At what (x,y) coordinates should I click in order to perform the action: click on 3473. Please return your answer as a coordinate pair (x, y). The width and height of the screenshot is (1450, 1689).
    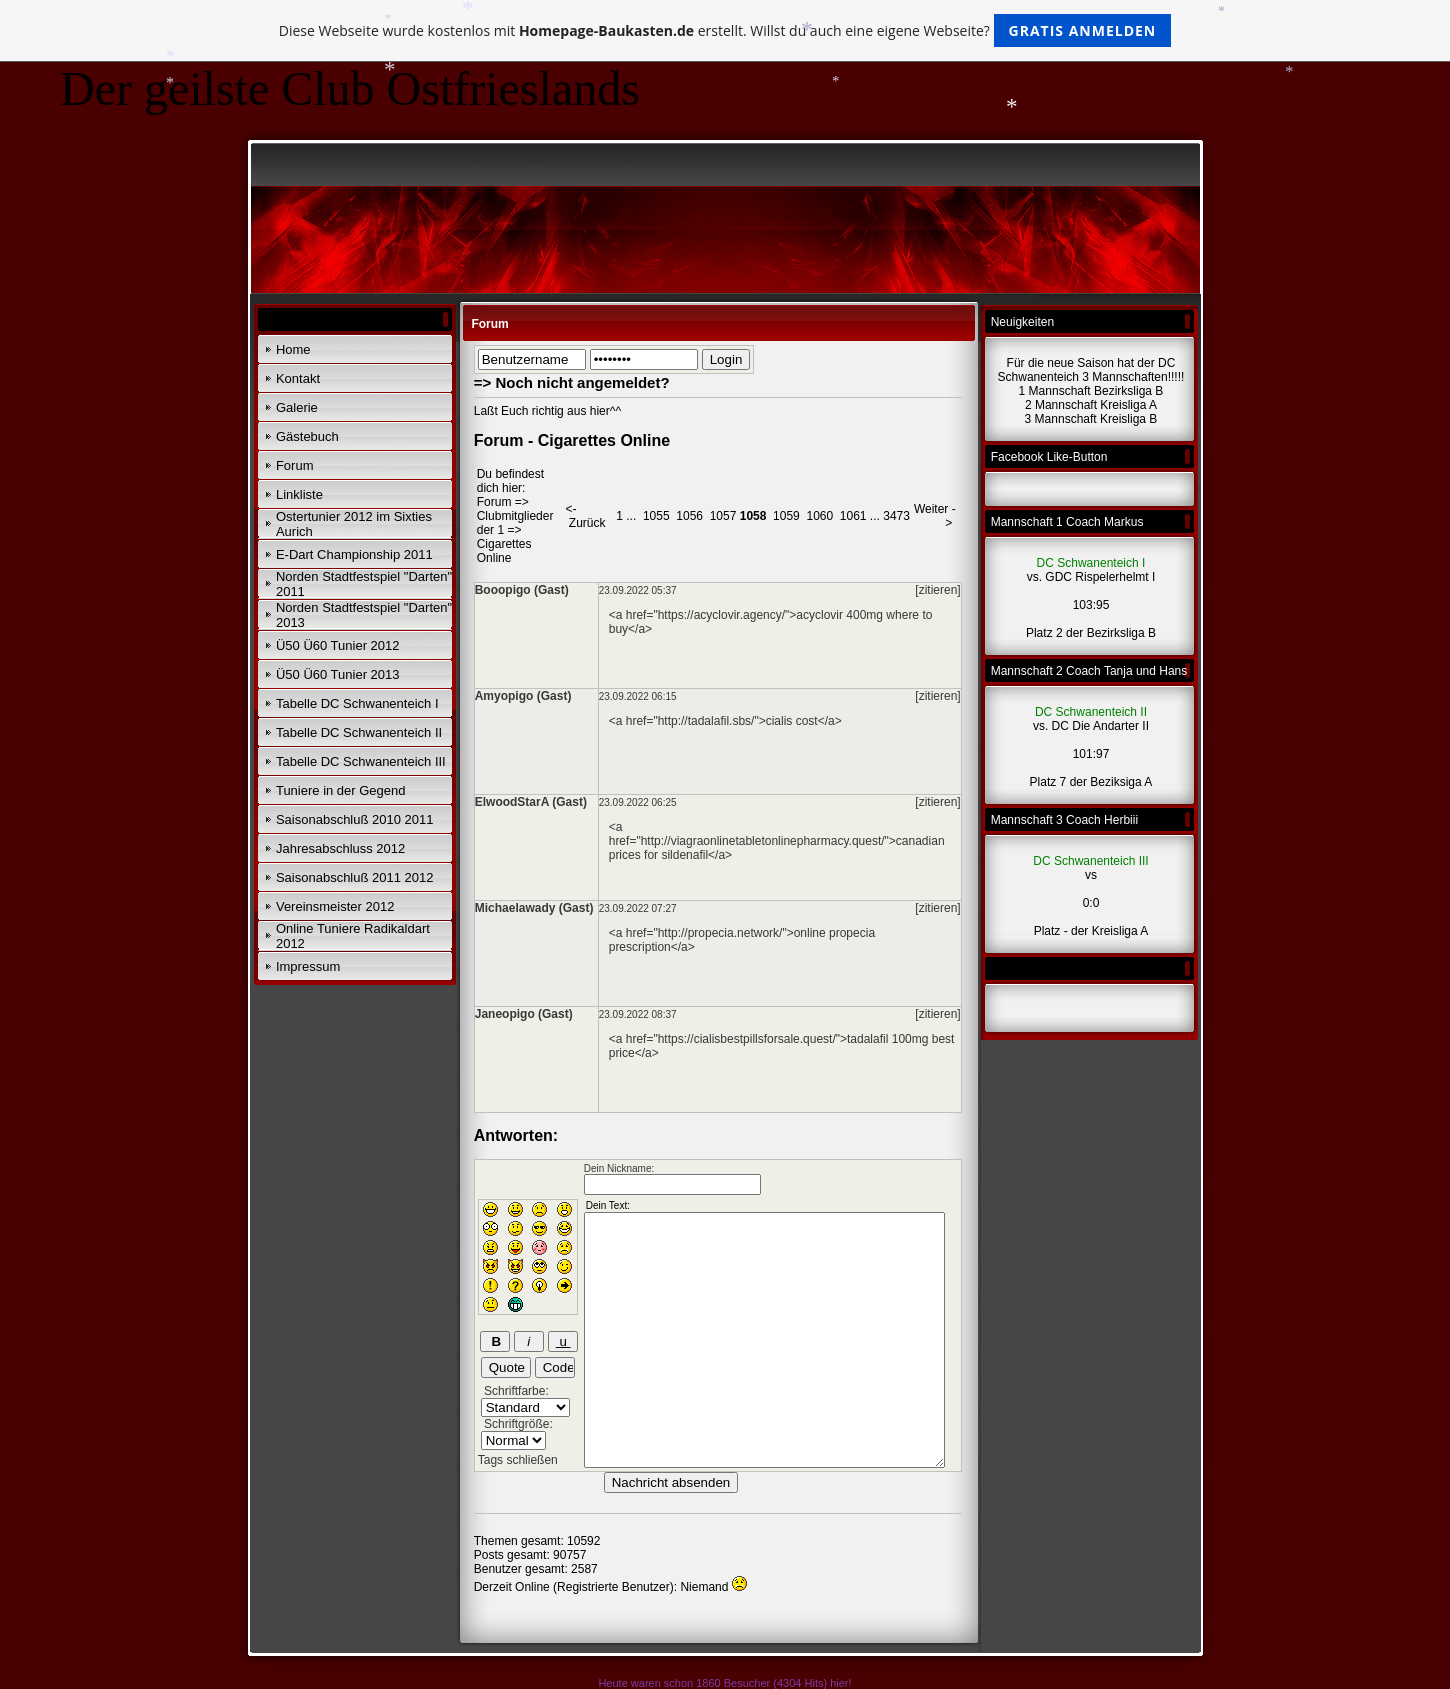
    Looking at the image, I should click on (896, 516).